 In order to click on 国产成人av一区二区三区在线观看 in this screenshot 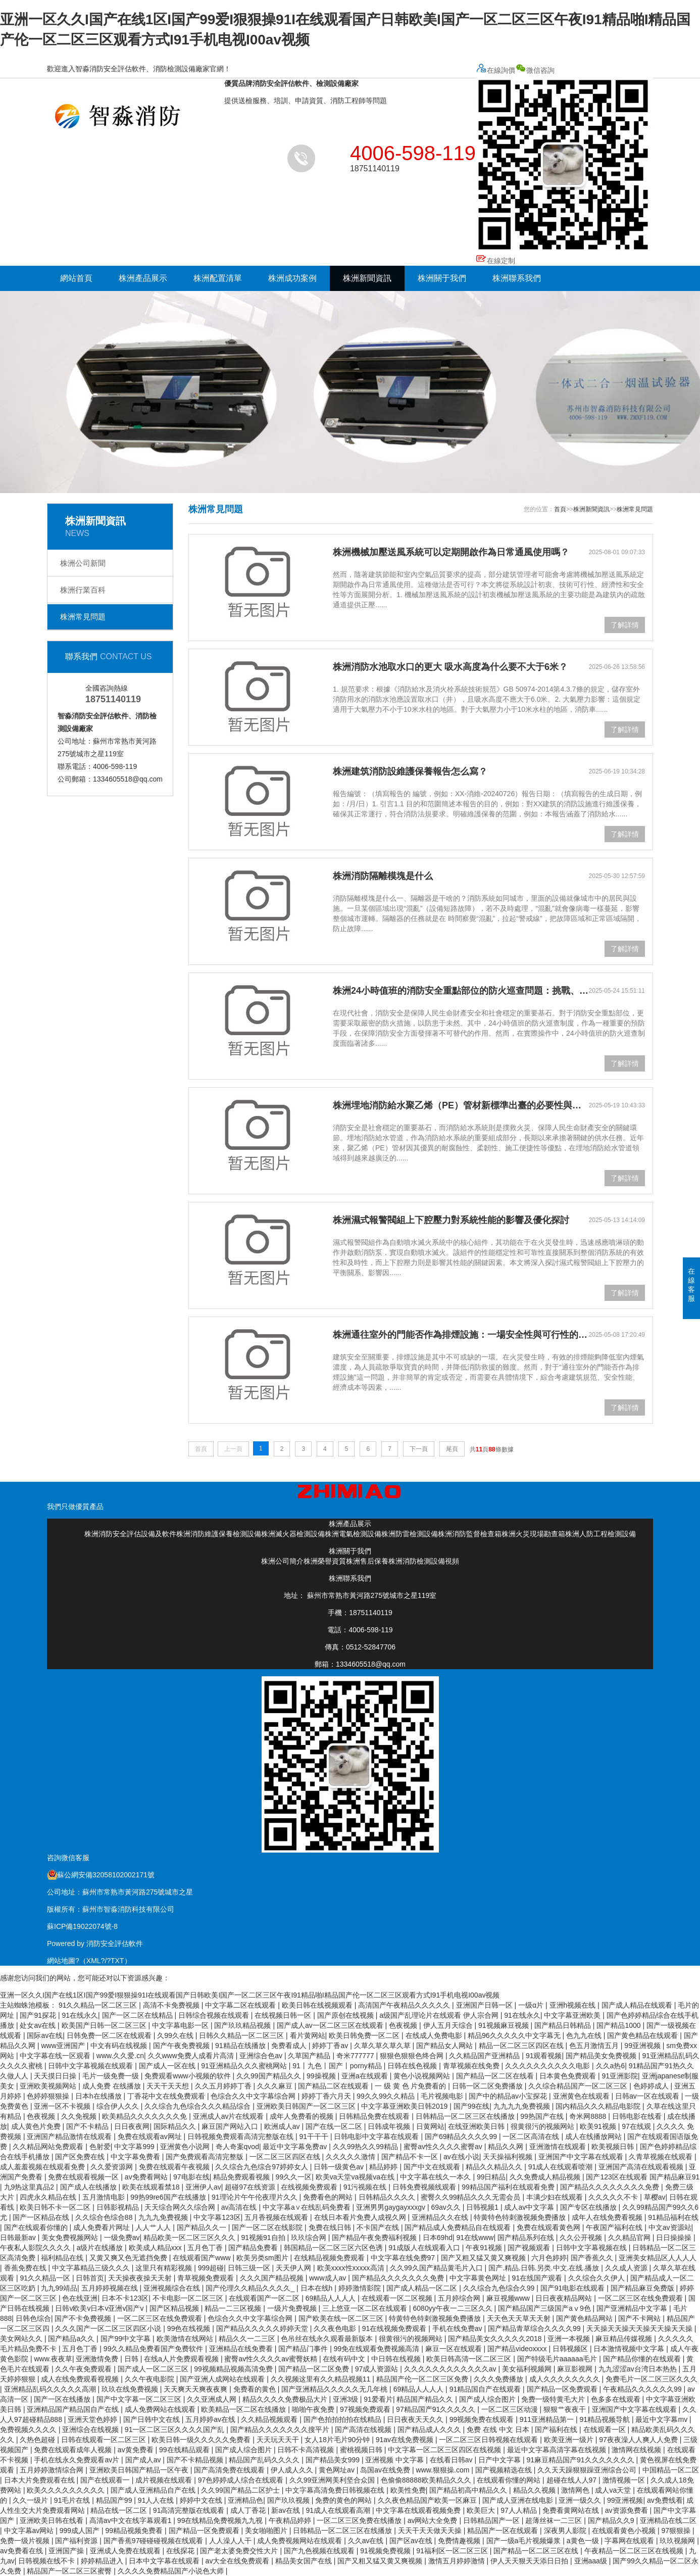, I will do `click(331, 2025)`.